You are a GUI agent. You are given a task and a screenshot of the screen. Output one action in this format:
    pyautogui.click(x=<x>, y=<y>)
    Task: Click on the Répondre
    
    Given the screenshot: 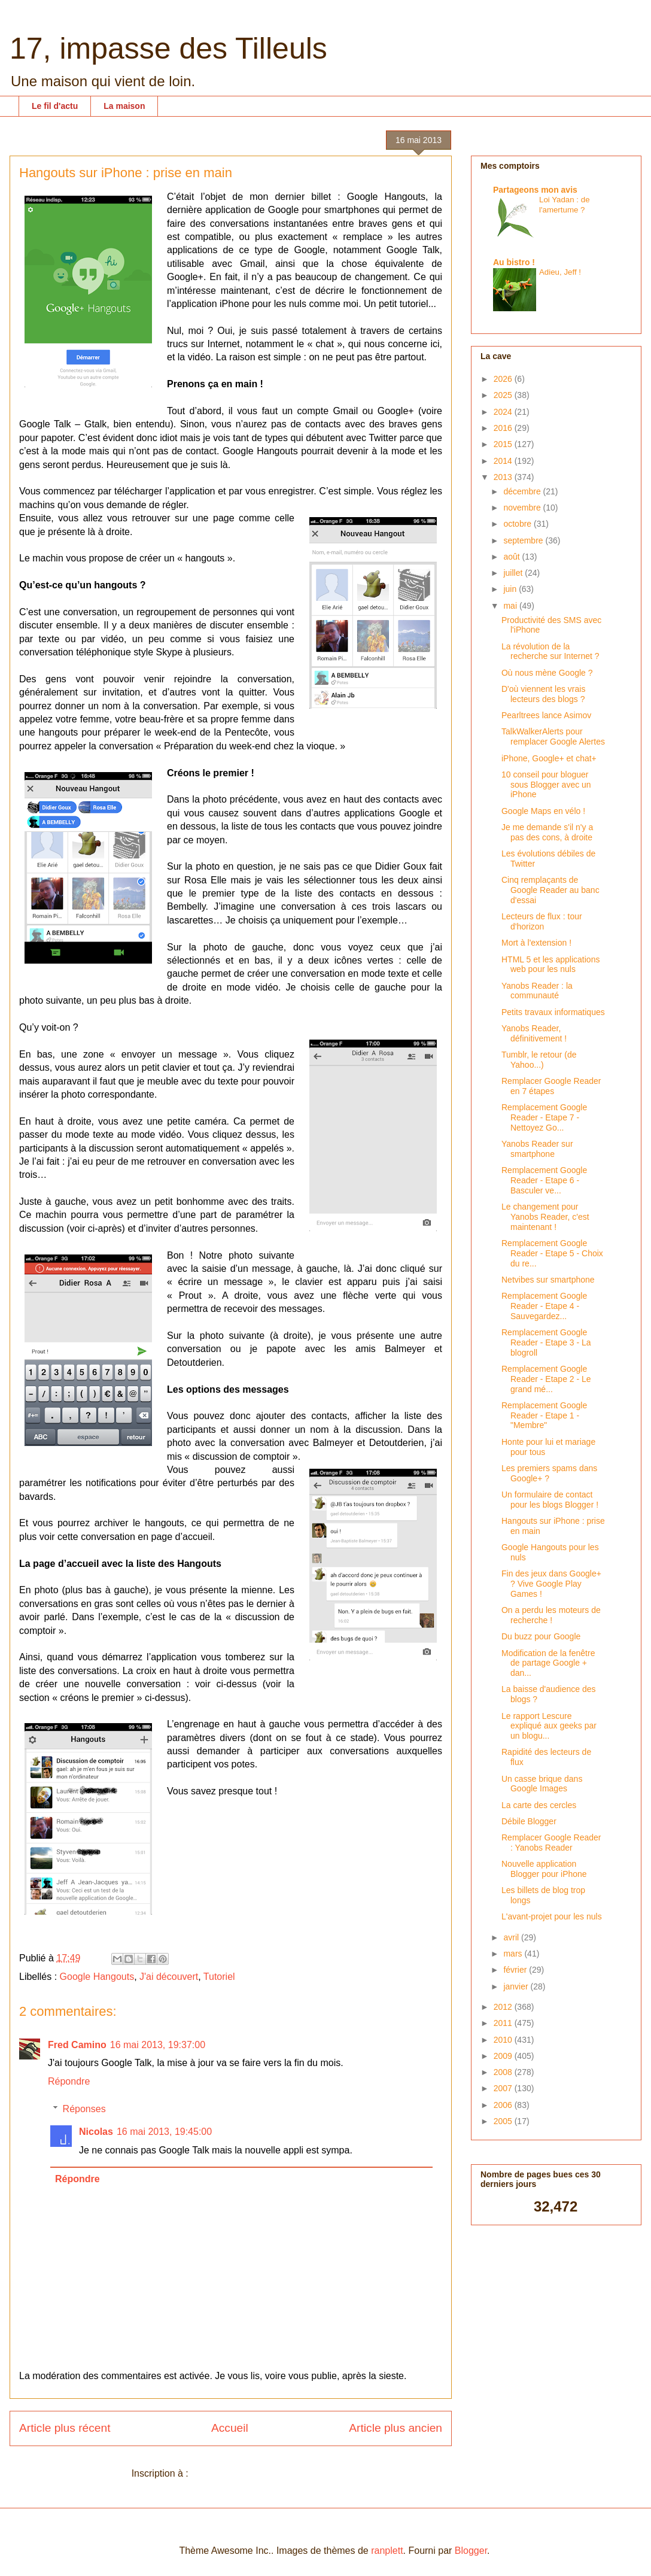 What is the action you would take?
    pyautogui.click(x=69, y=2081)
    